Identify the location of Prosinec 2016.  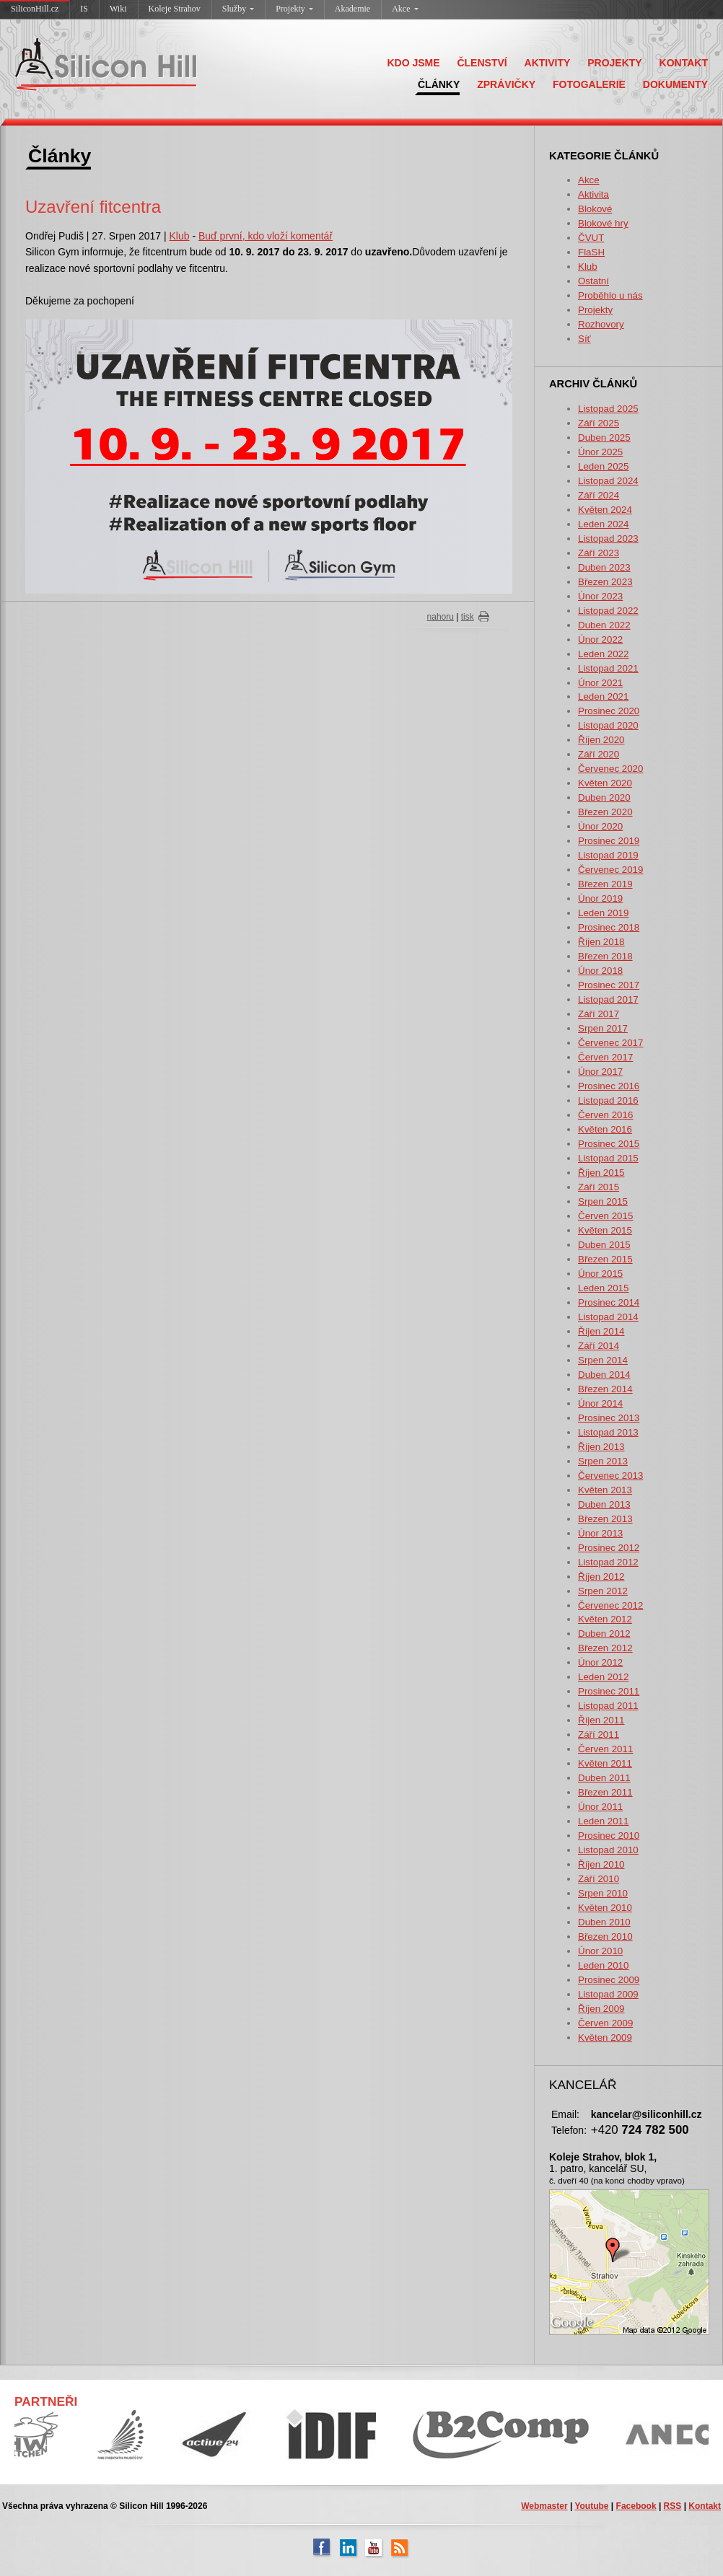
(608, 1086).